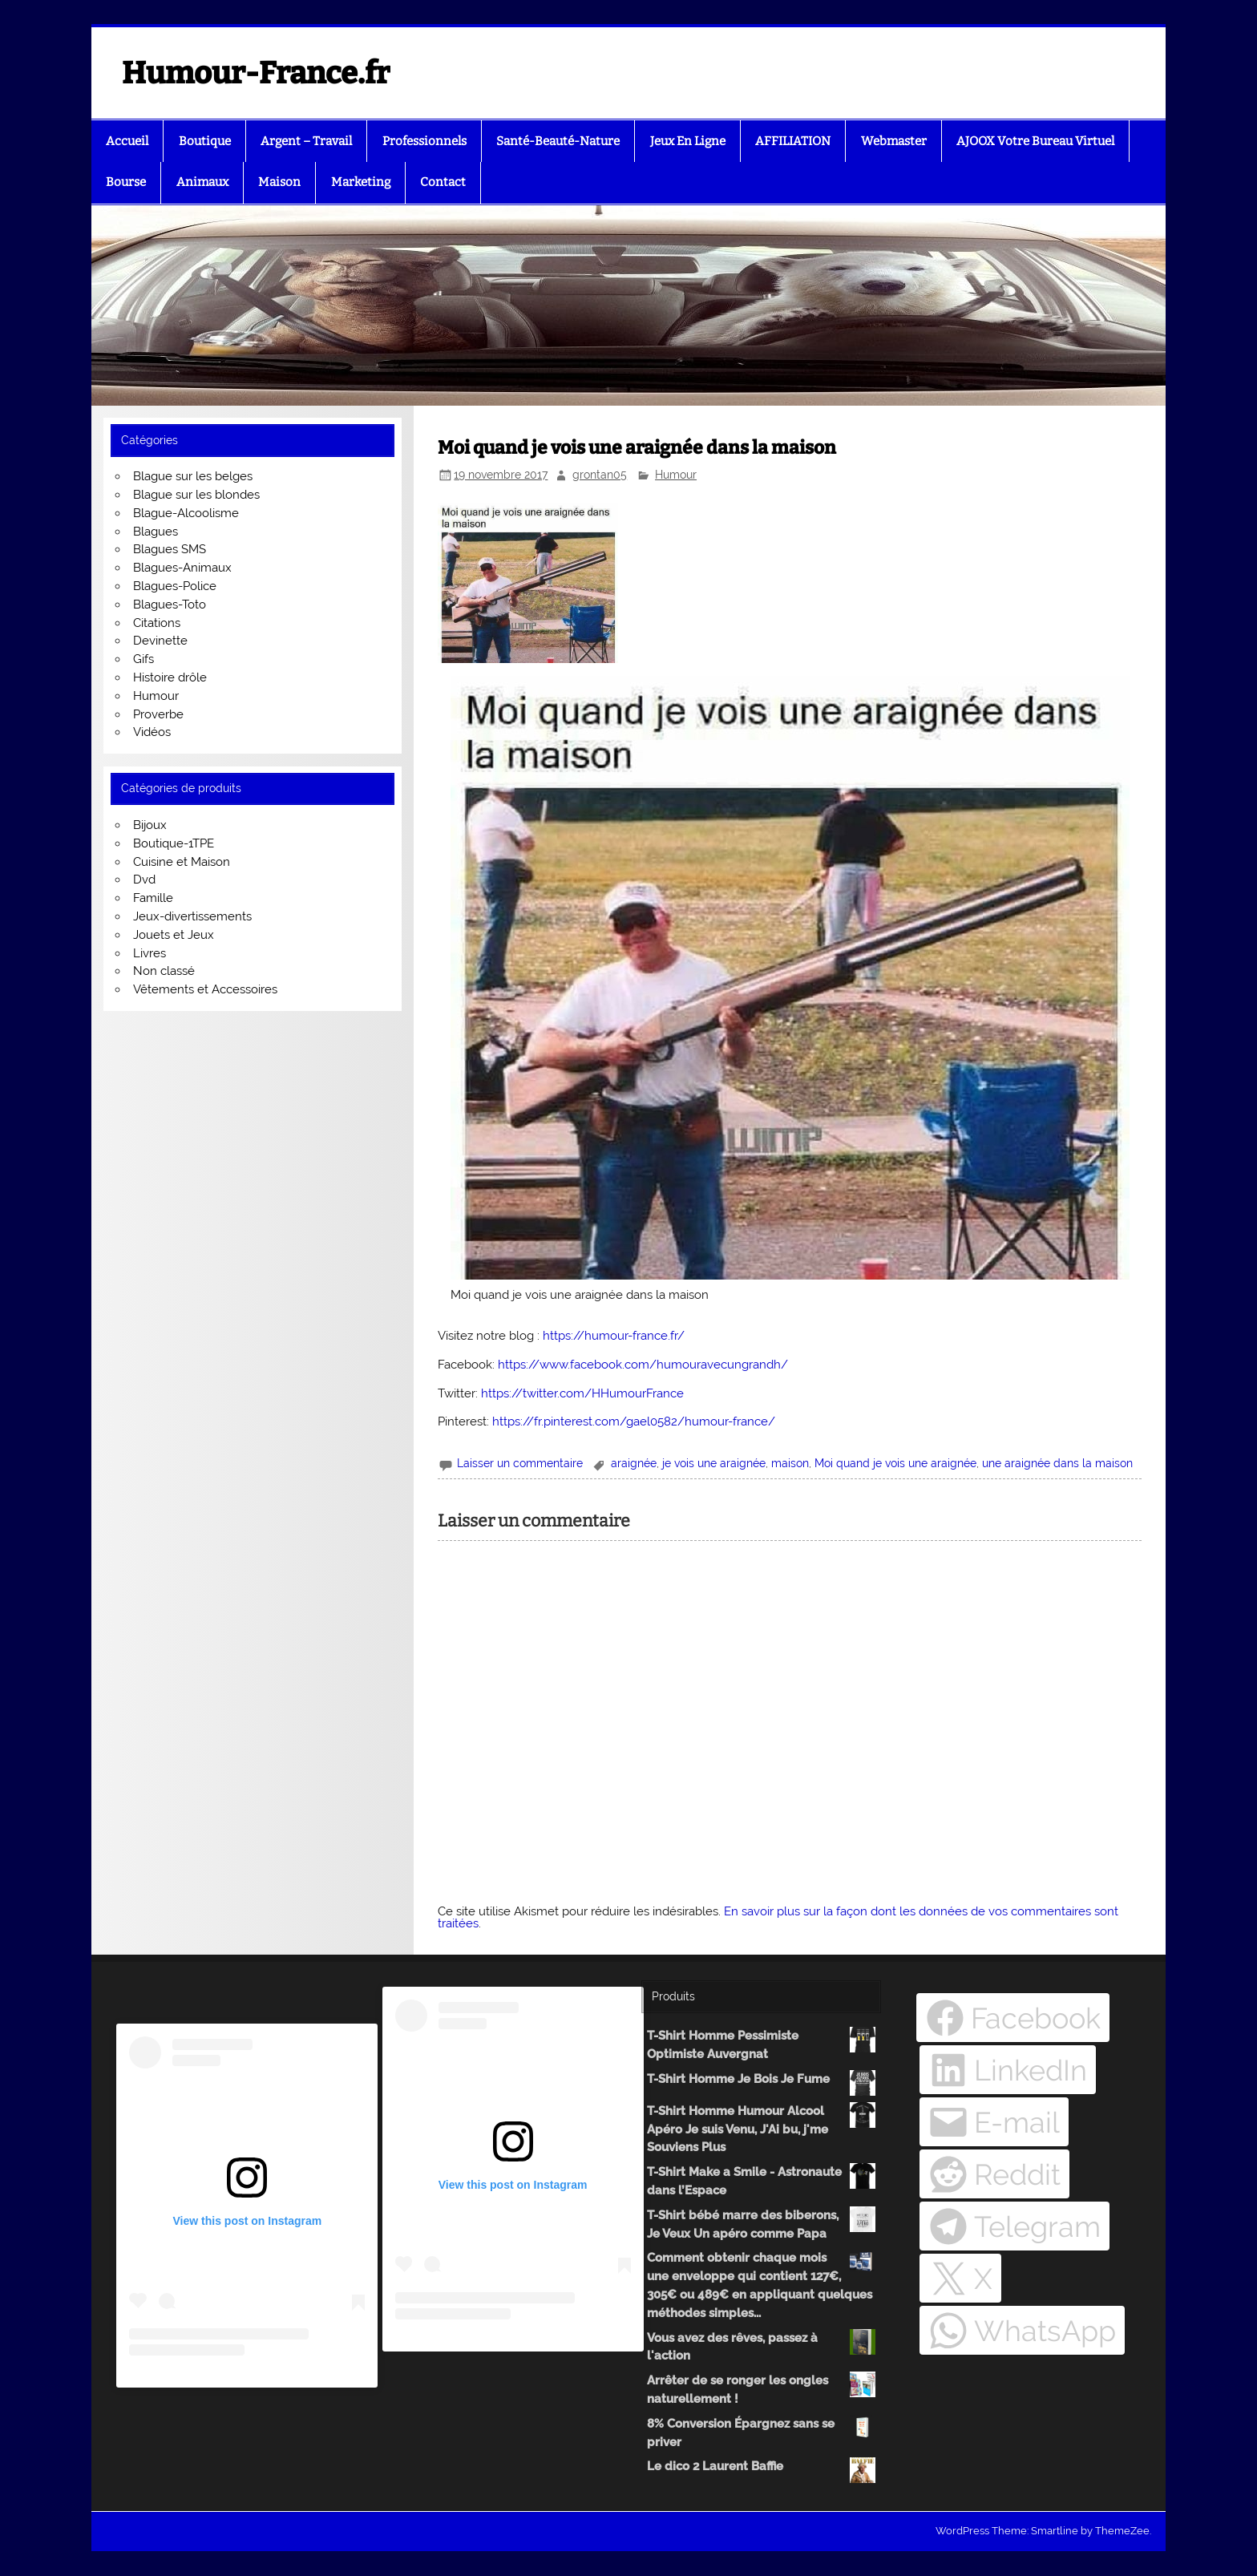 This screenshot has width=1257, height=2576. I want to click on Boutique, so click(205, 141).